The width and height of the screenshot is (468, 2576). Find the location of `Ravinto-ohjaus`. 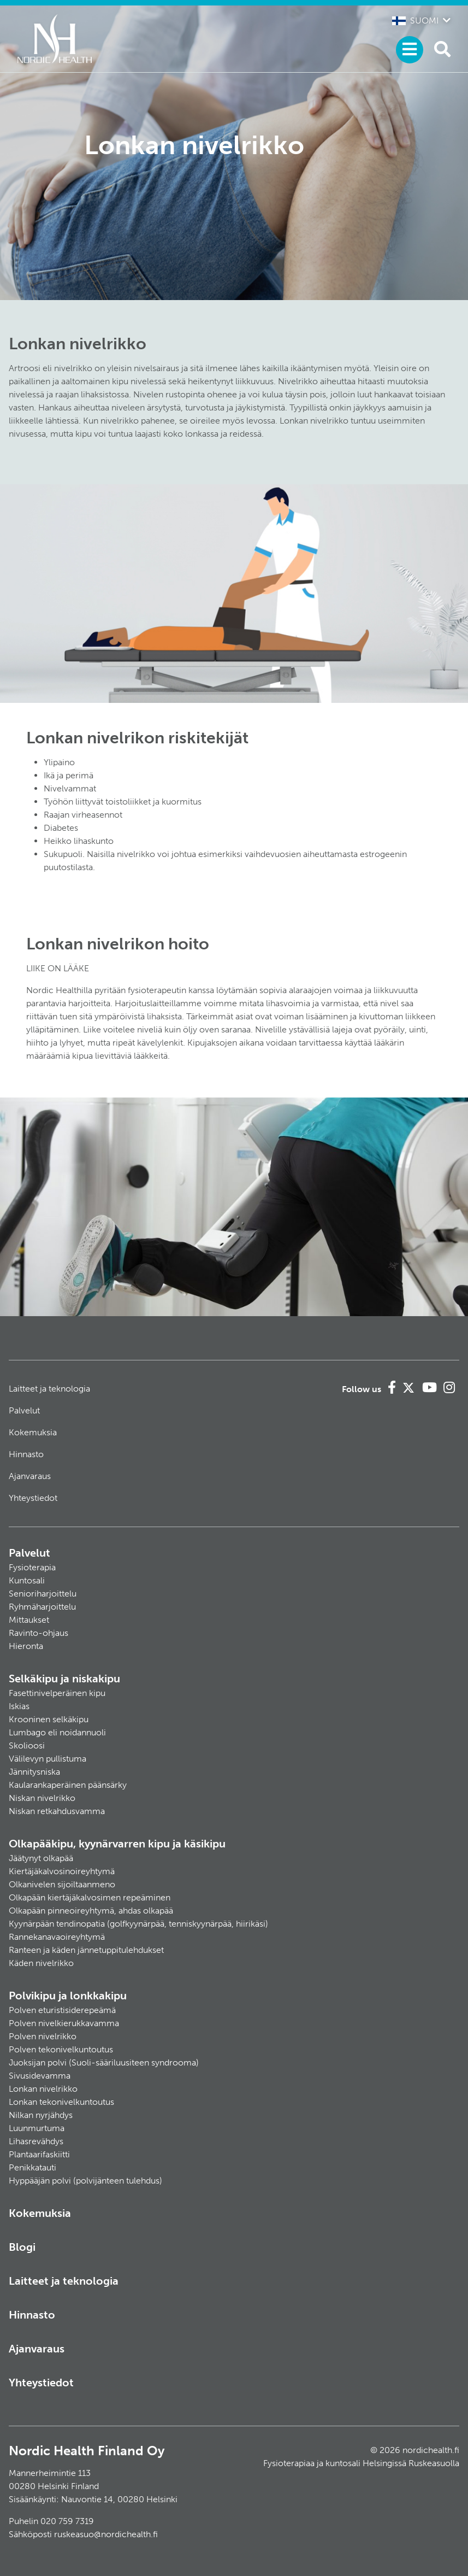

Ravinto-ohjaus is located at coordinates (38, 1633).